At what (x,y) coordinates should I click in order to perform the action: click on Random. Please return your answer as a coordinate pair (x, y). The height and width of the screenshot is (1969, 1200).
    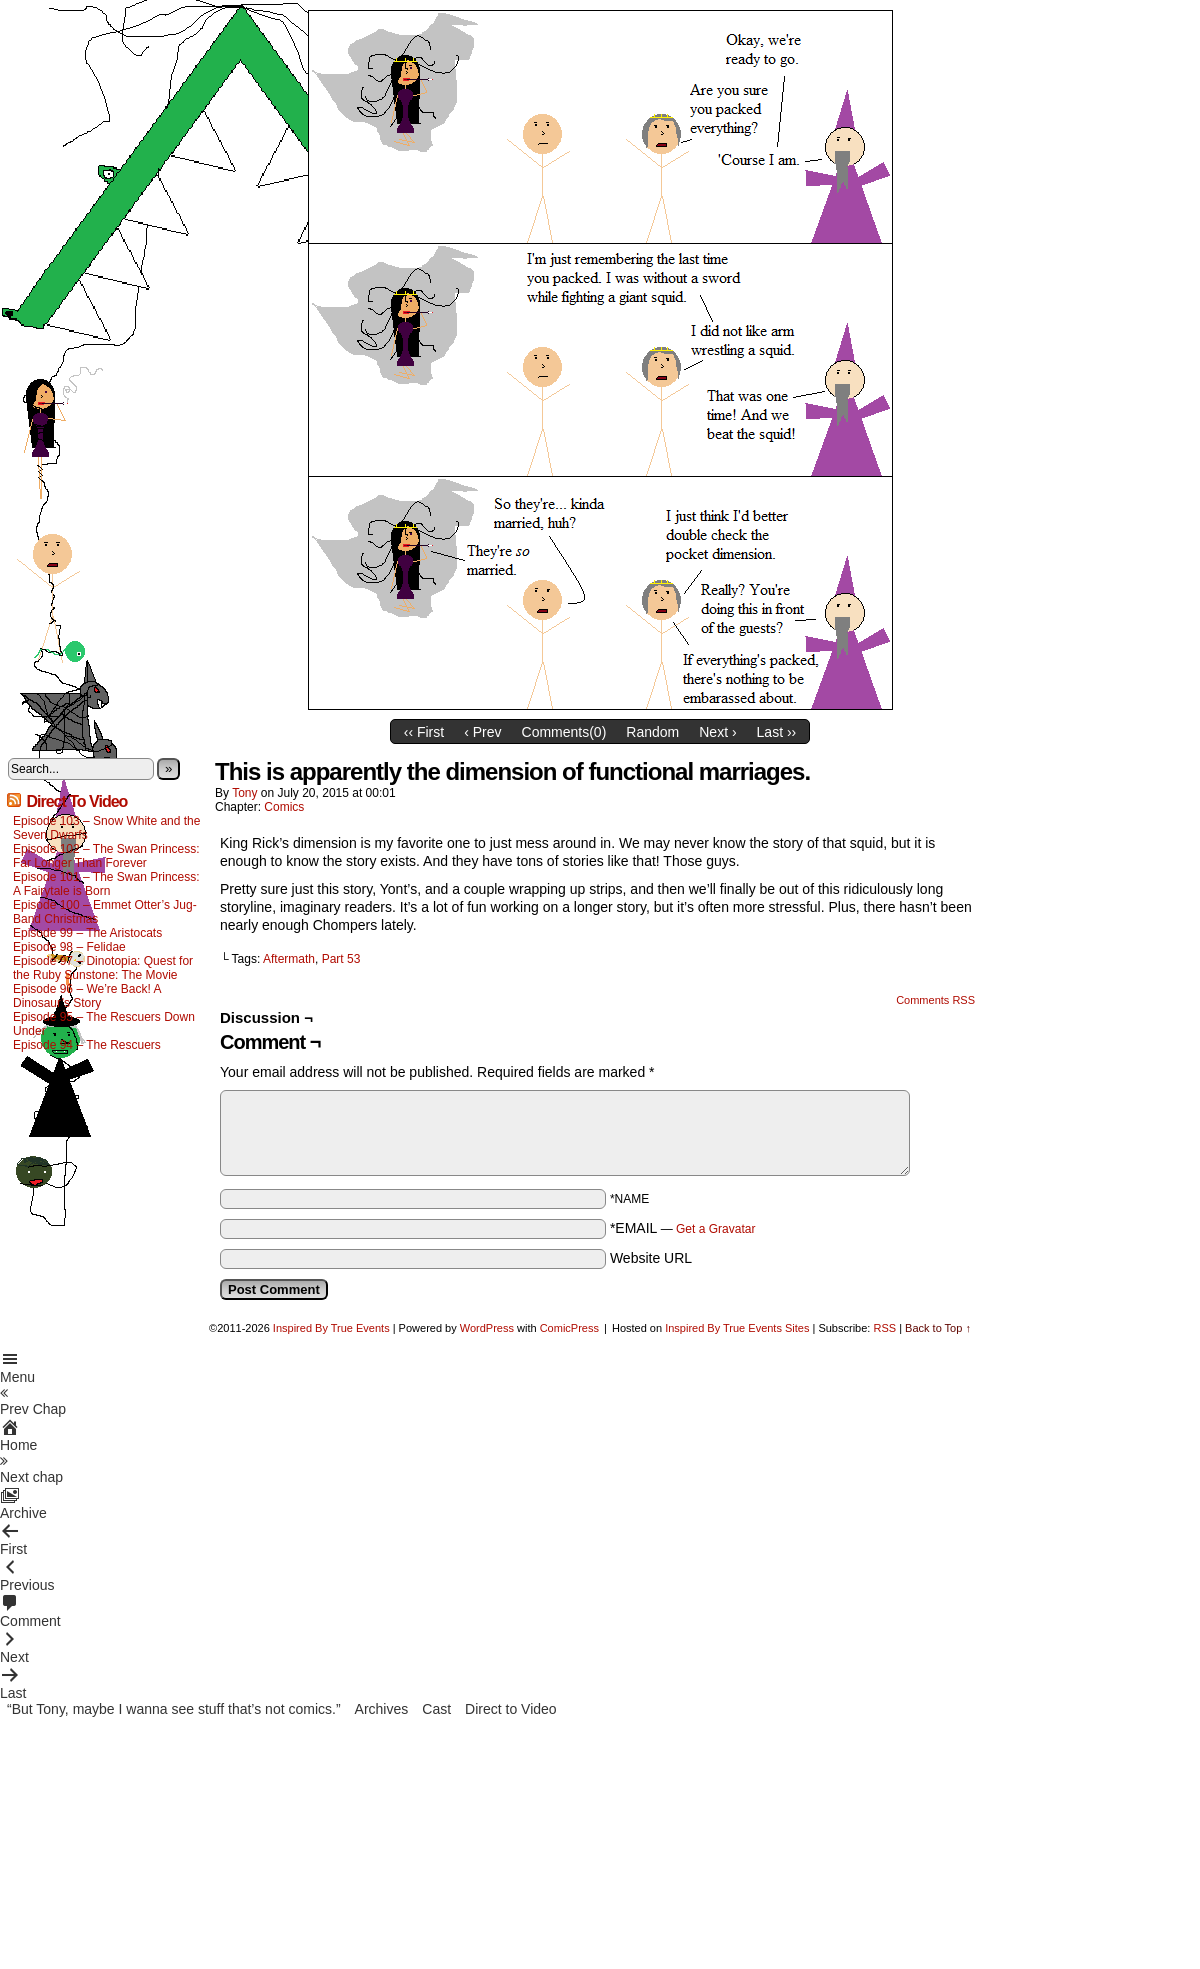
    Looking at the image, I should click on (652, 732).